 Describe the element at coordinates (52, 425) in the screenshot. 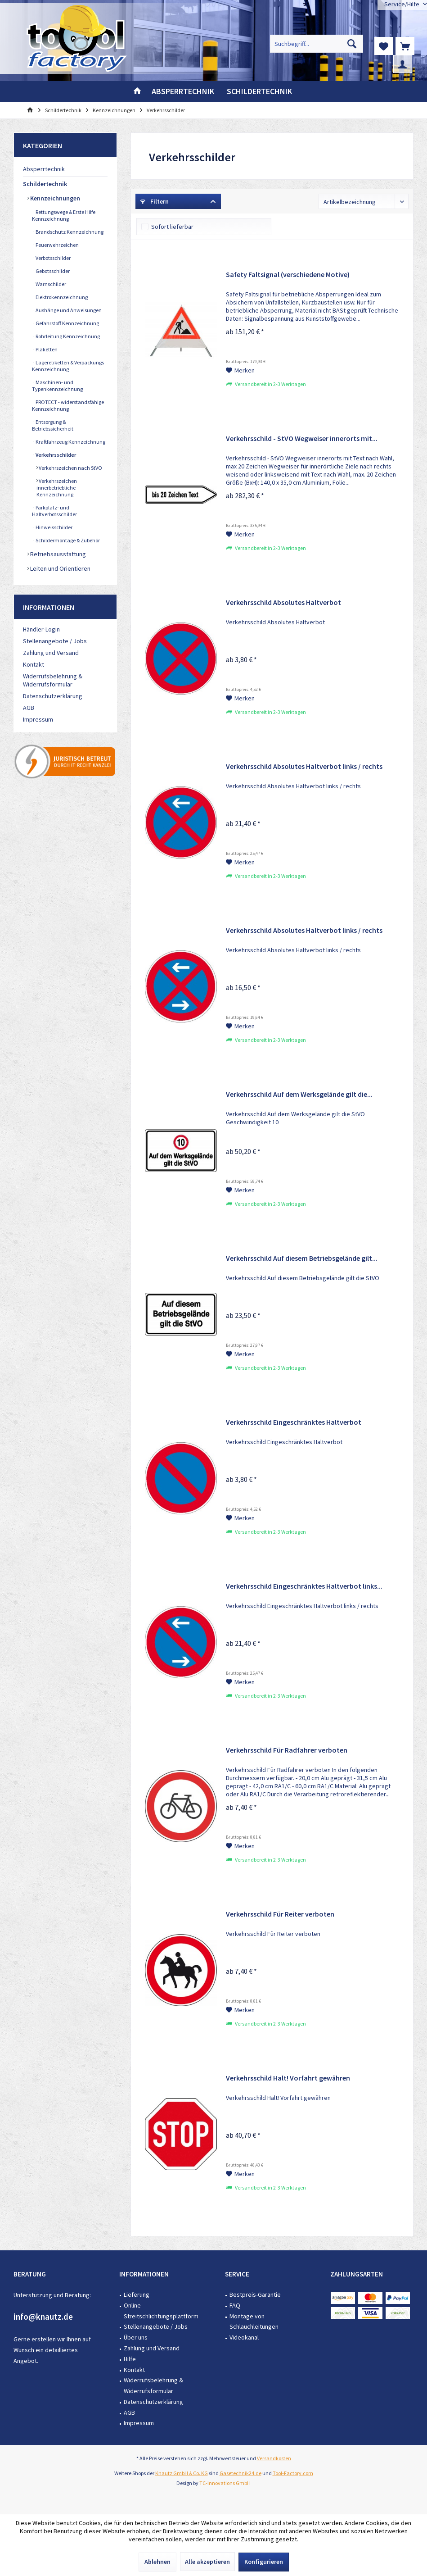

I see `Entsorgung & Betriebssicherheit` at that location.